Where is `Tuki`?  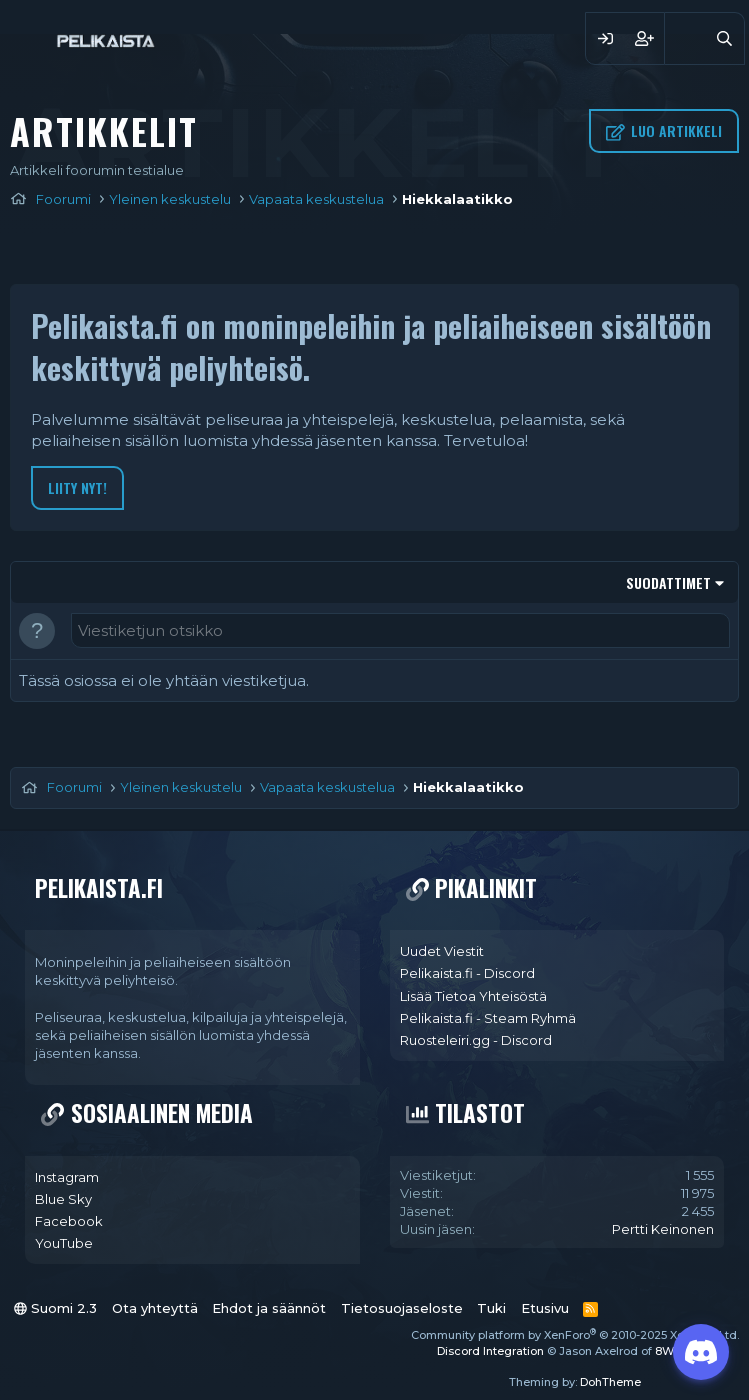 Tuki is located at coordinates (491, 1308).